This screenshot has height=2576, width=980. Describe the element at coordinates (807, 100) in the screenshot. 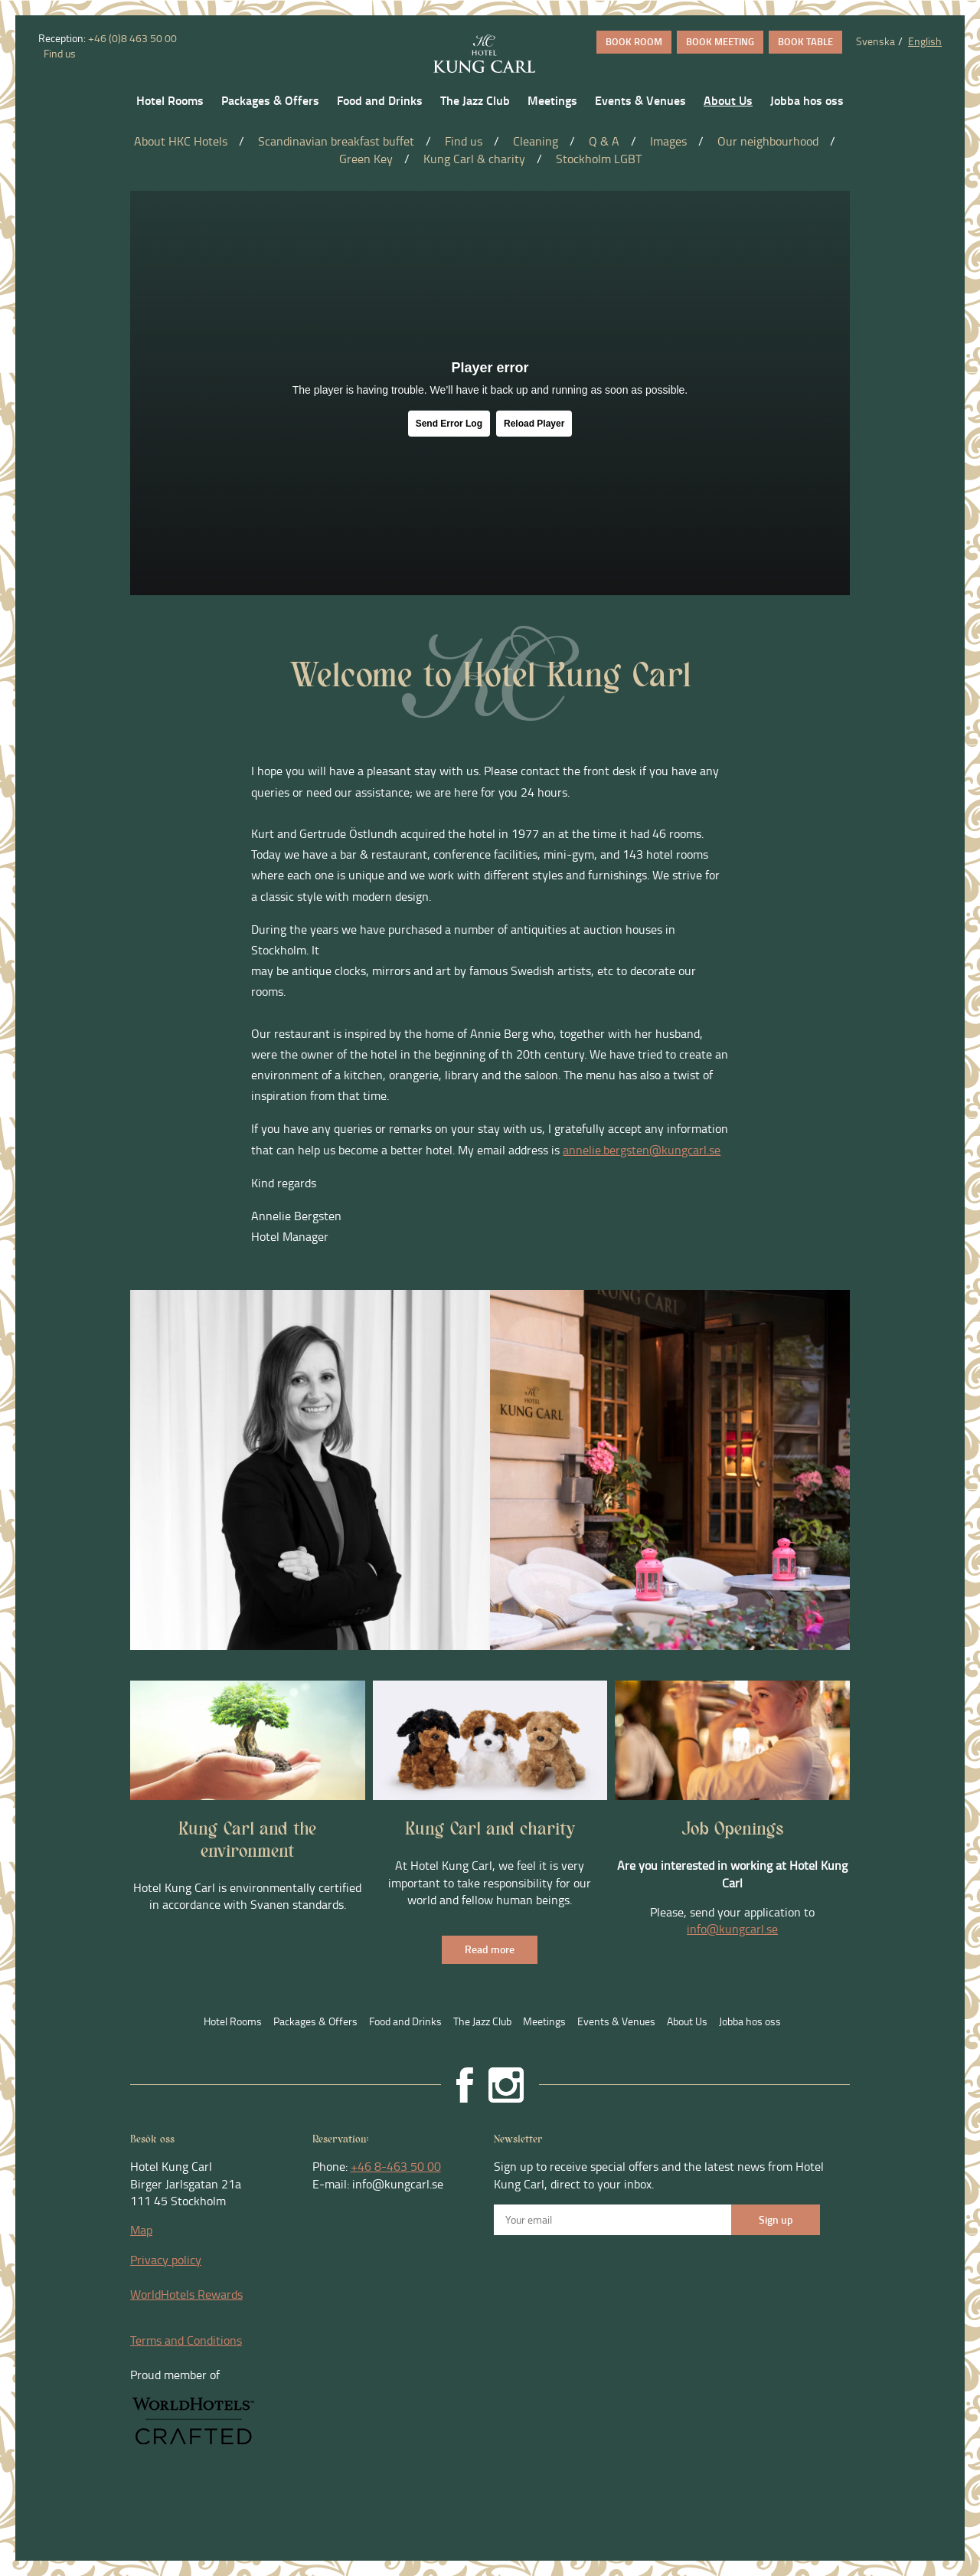

I see `Jobba hos oss` at that location.